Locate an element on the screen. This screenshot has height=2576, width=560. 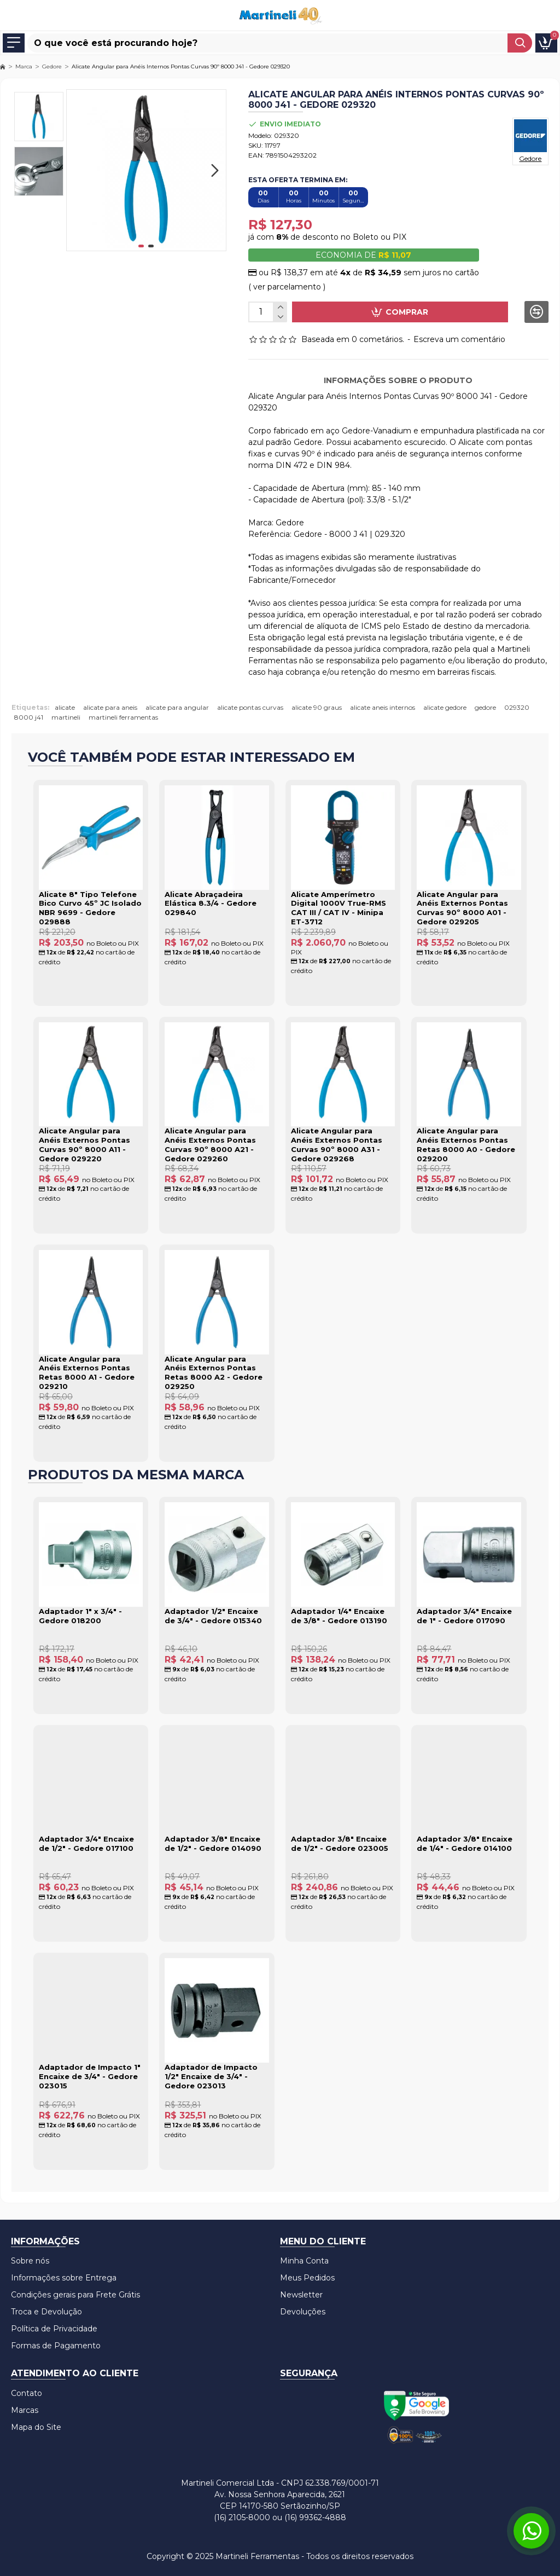
Alicate Abraçadeira Elástica 8.3/4 - Gedore 029840 is located at coordinates (210, 903).